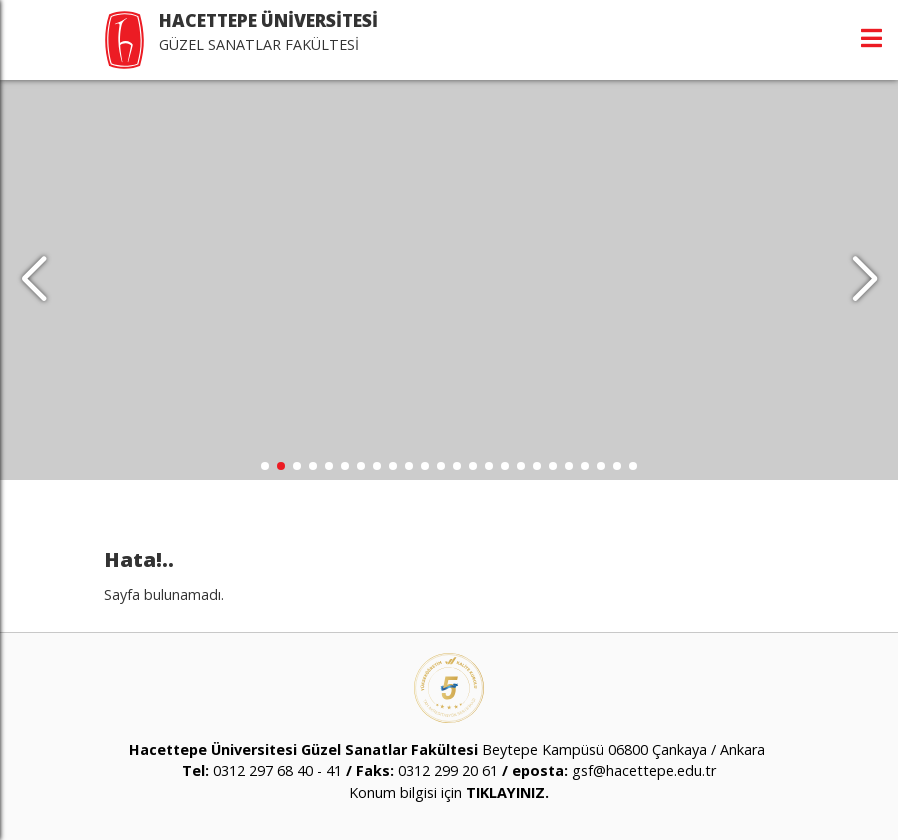 This screenshot has height=840, width=898. I want to click on [button], so click(864, 280).